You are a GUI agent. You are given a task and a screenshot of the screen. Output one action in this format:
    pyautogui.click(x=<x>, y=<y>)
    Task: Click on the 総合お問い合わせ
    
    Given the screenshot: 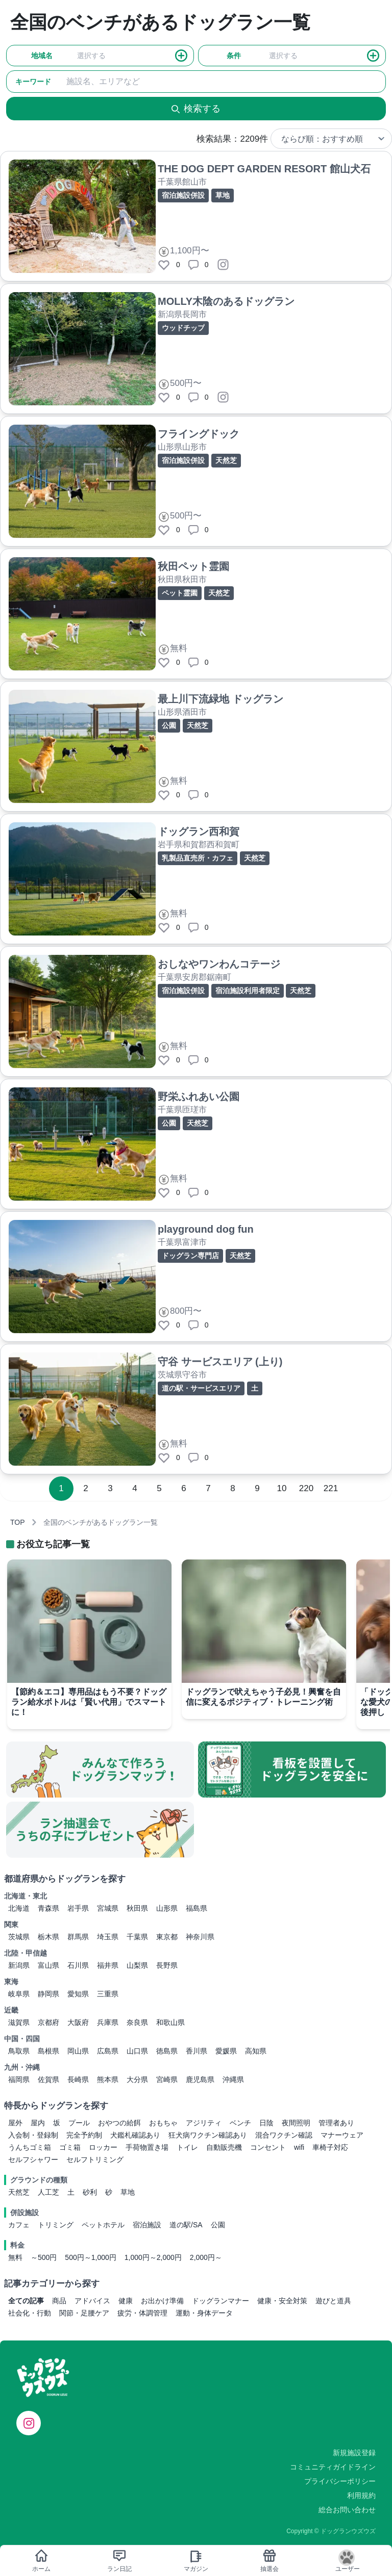 What is the action you would take?
    pyautogui.click(x=347, y=2510)
    